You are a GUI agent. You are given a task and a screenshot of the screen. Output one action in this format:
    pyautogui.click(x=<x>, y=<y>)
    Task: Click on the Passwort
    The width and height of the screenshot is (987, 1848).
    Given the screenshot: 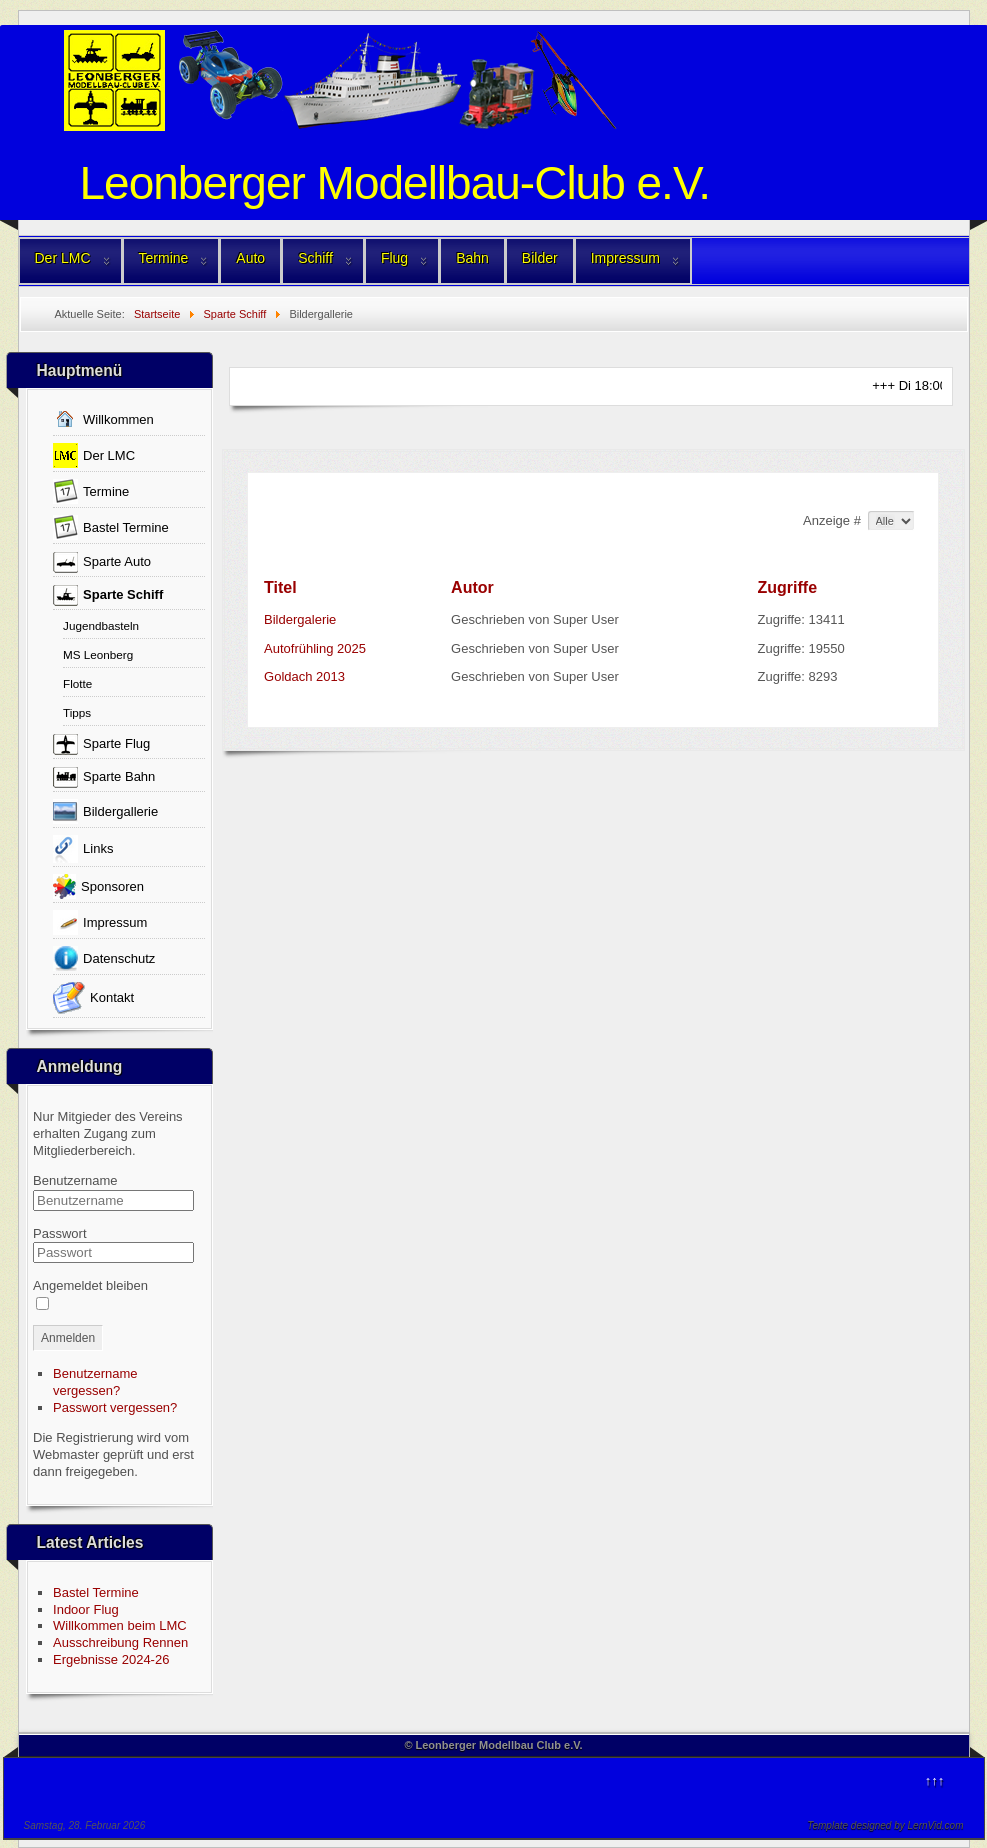 What is the action you would take?
    pyautogui.click(x=59, y=1233)
    